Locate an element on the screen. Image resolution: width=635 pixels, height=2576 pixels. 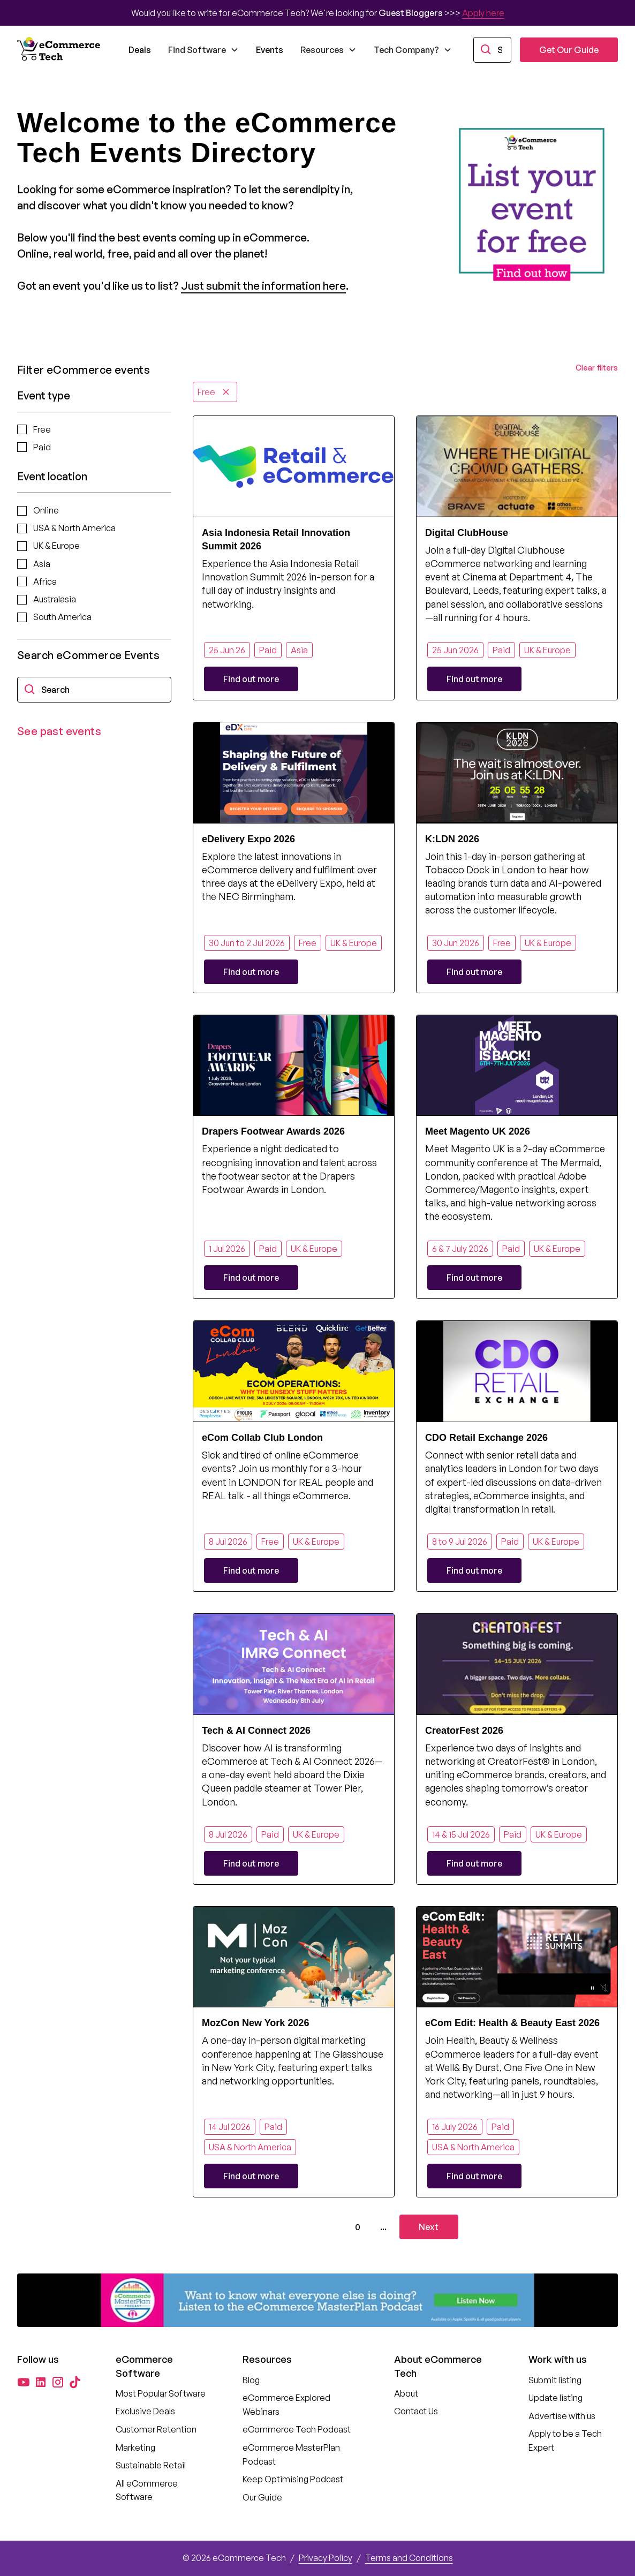
eCommerce Tech Podcast is located at coordinates (297, 2429).